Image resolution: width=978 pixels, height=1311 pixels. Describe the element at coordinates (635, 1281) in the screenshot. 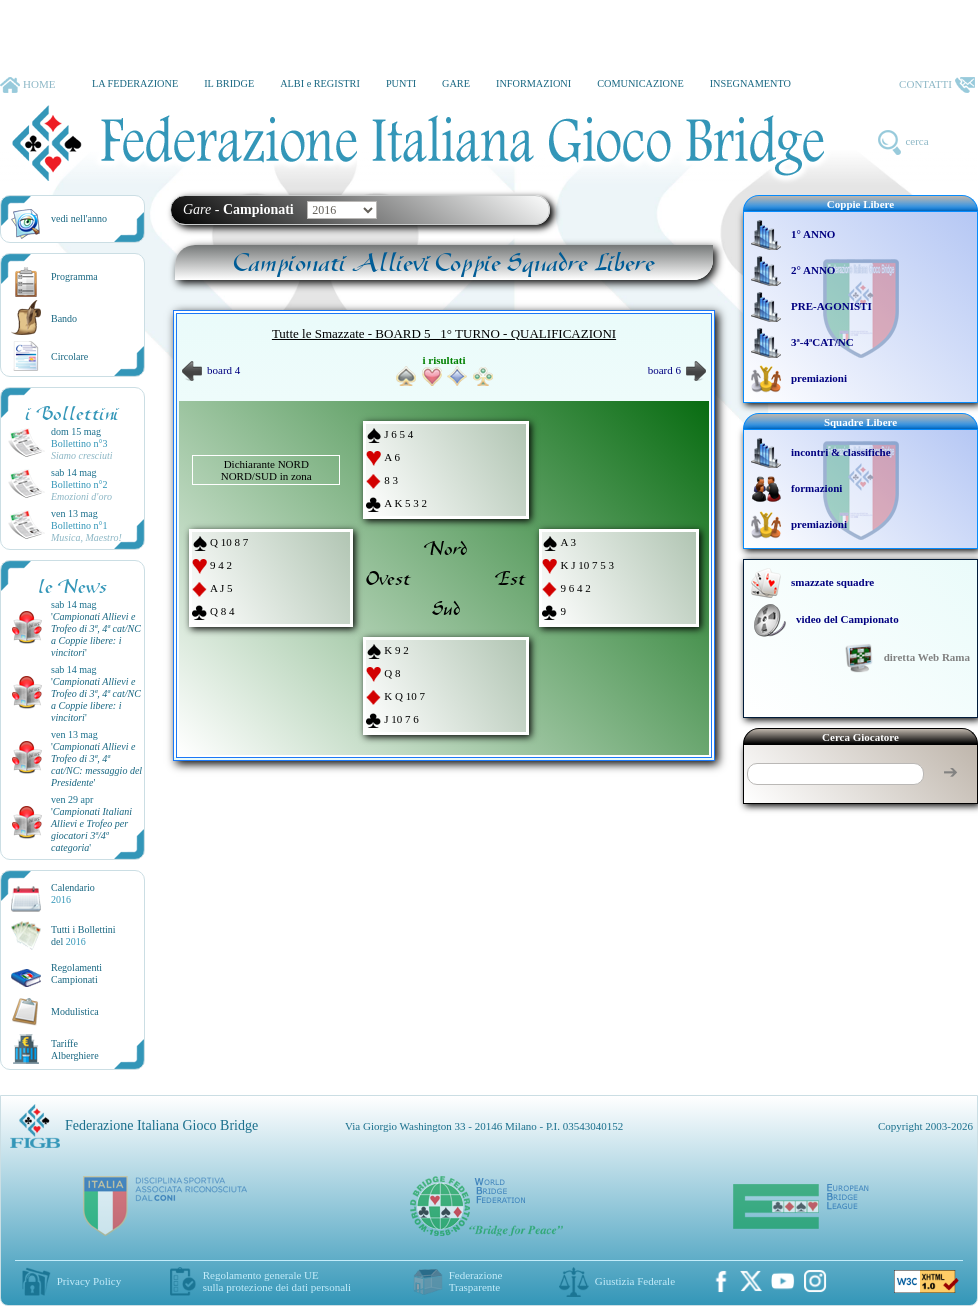

I see `Giustizia Federale` at that location.